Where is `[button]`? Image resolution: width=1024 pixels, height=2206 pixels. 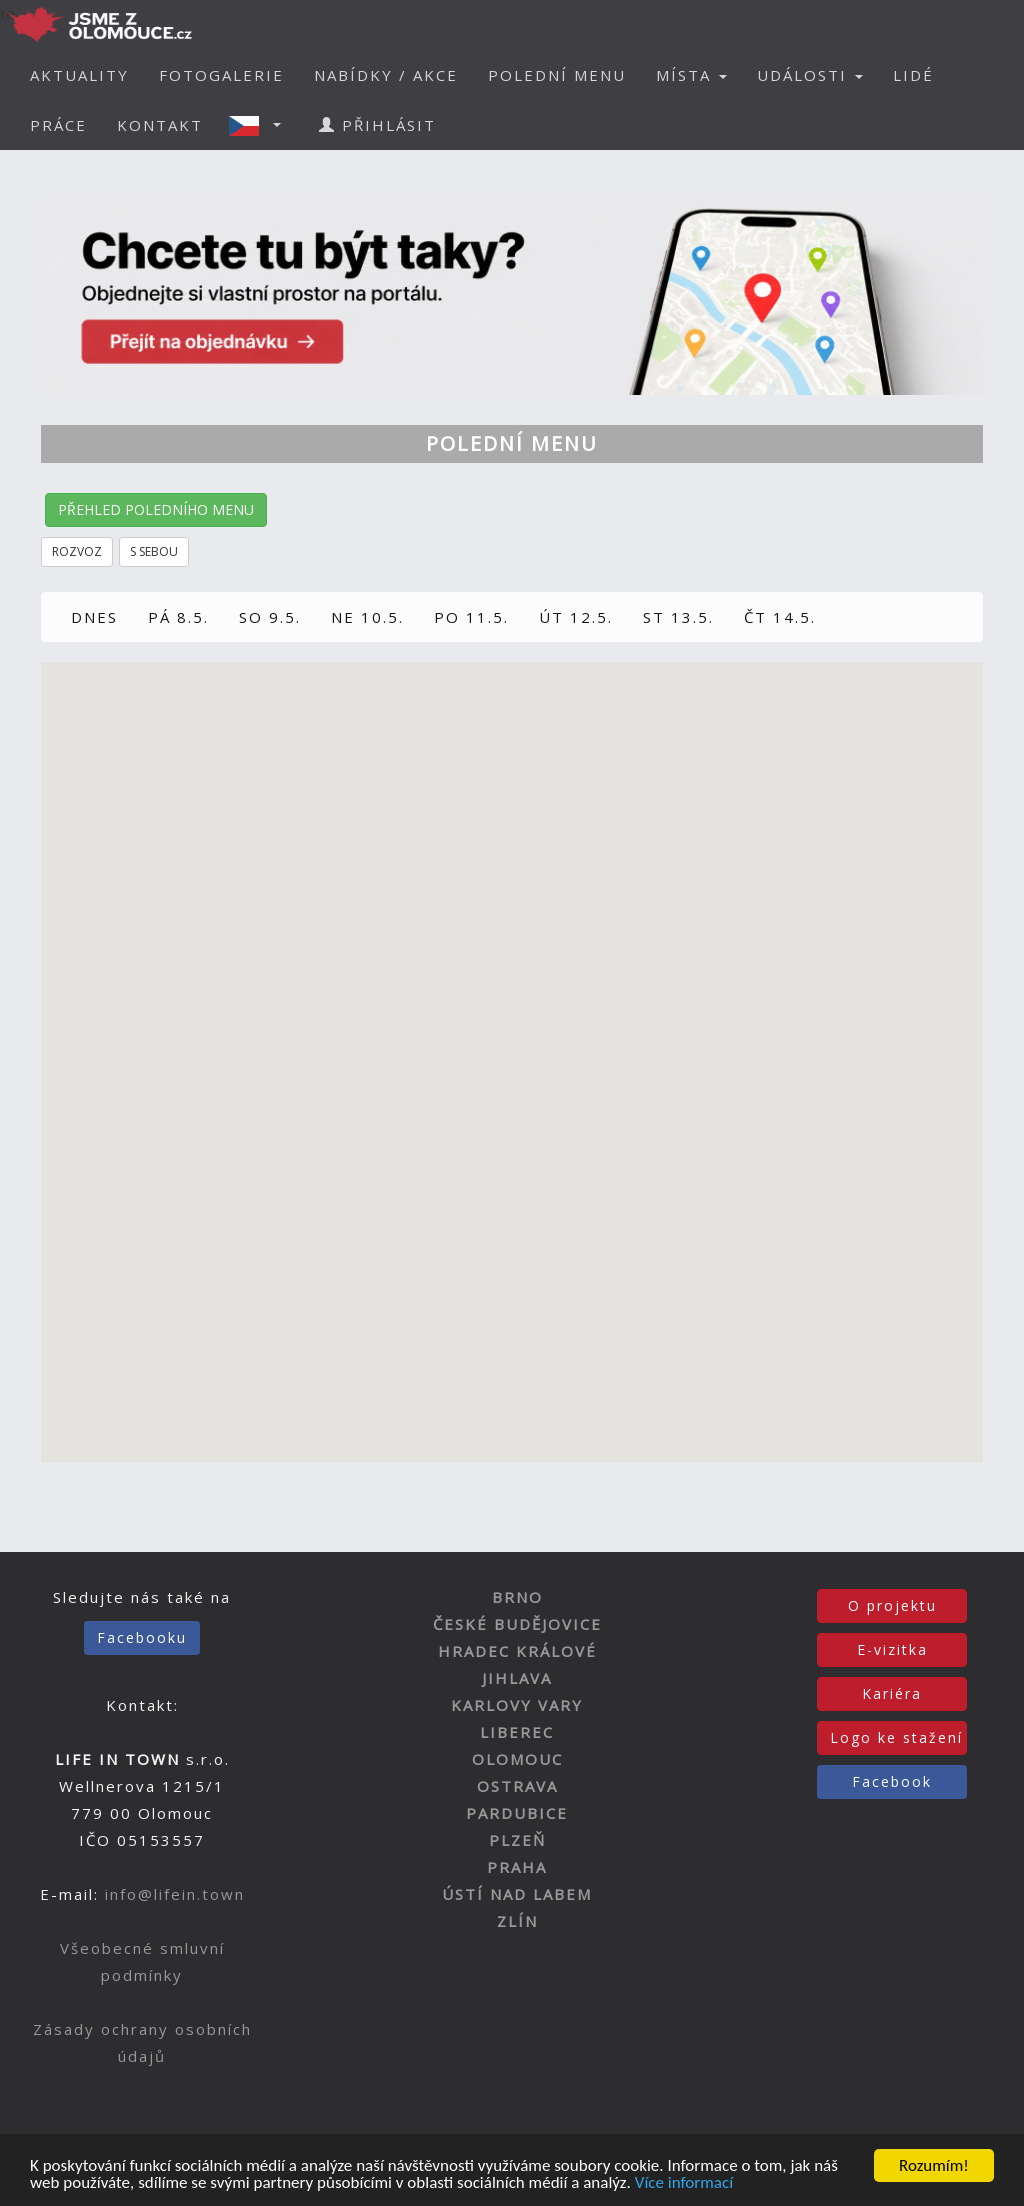 [button] is located at coordinates (261, 125).